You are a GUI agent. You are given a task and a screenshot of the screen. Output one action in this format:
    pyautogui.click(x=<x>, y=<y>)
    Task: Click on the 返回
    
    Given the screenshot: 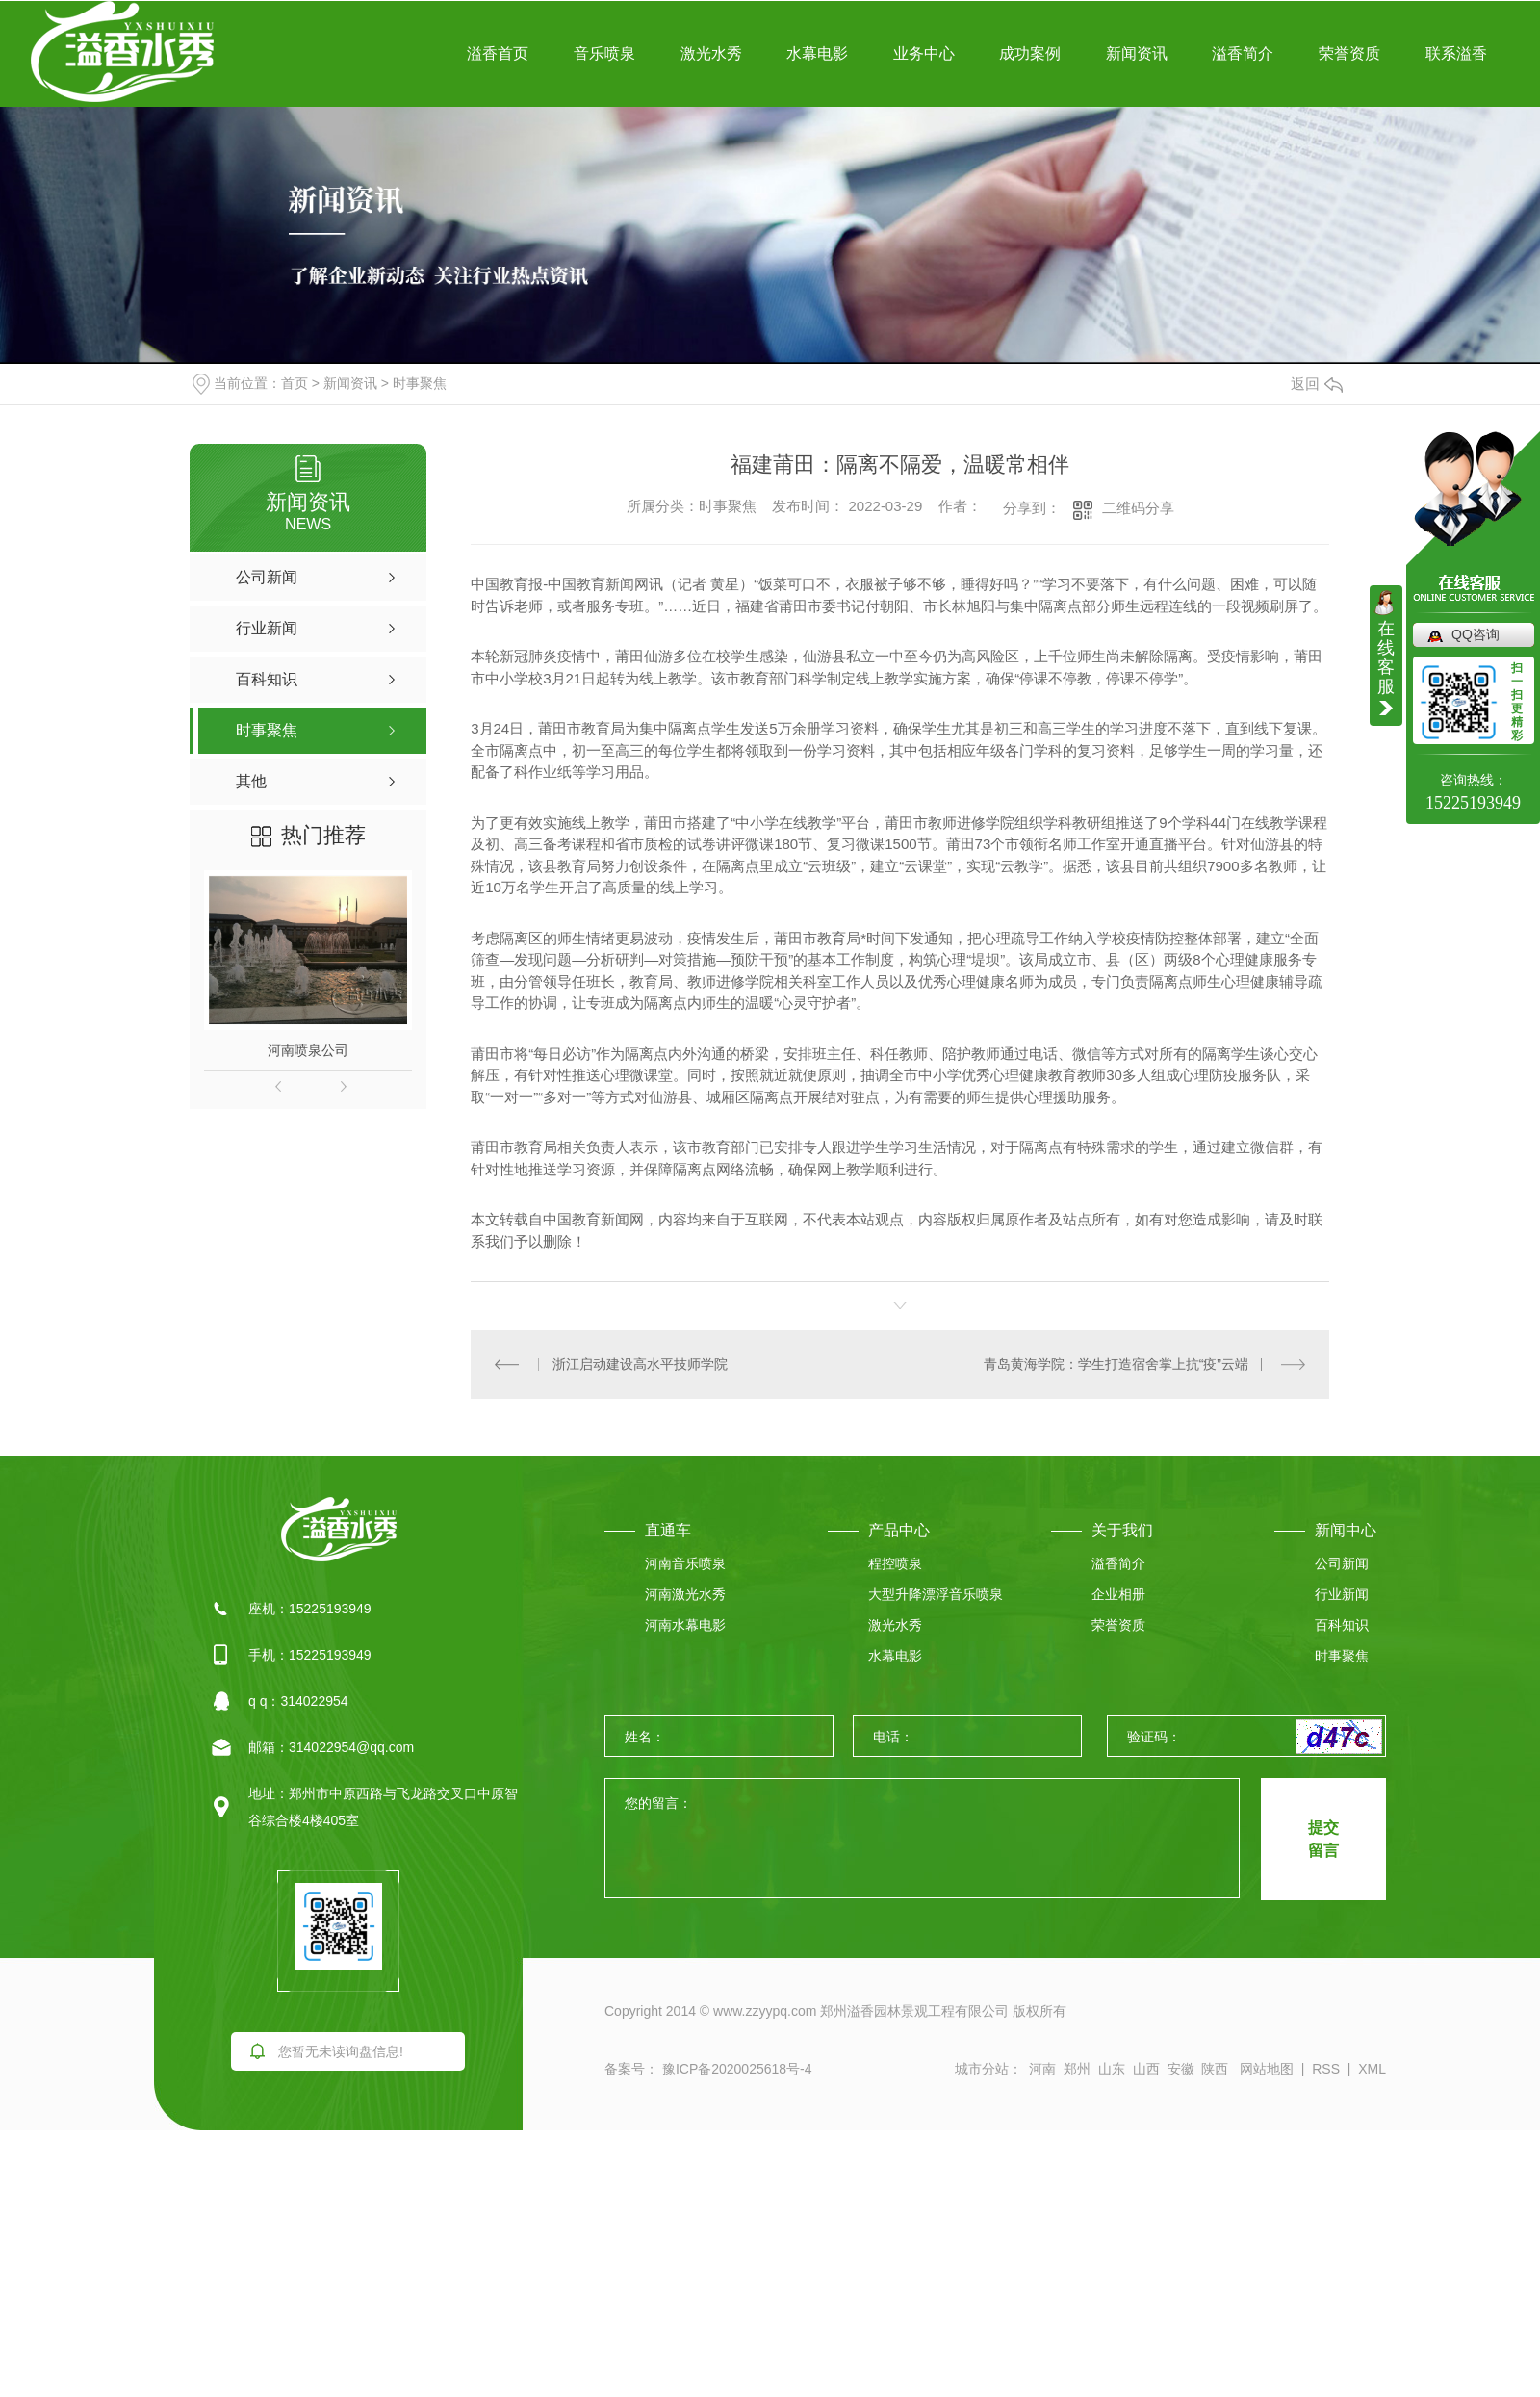 What is the action you would take?
    pyautogui.click(x=1317, y=383)
    